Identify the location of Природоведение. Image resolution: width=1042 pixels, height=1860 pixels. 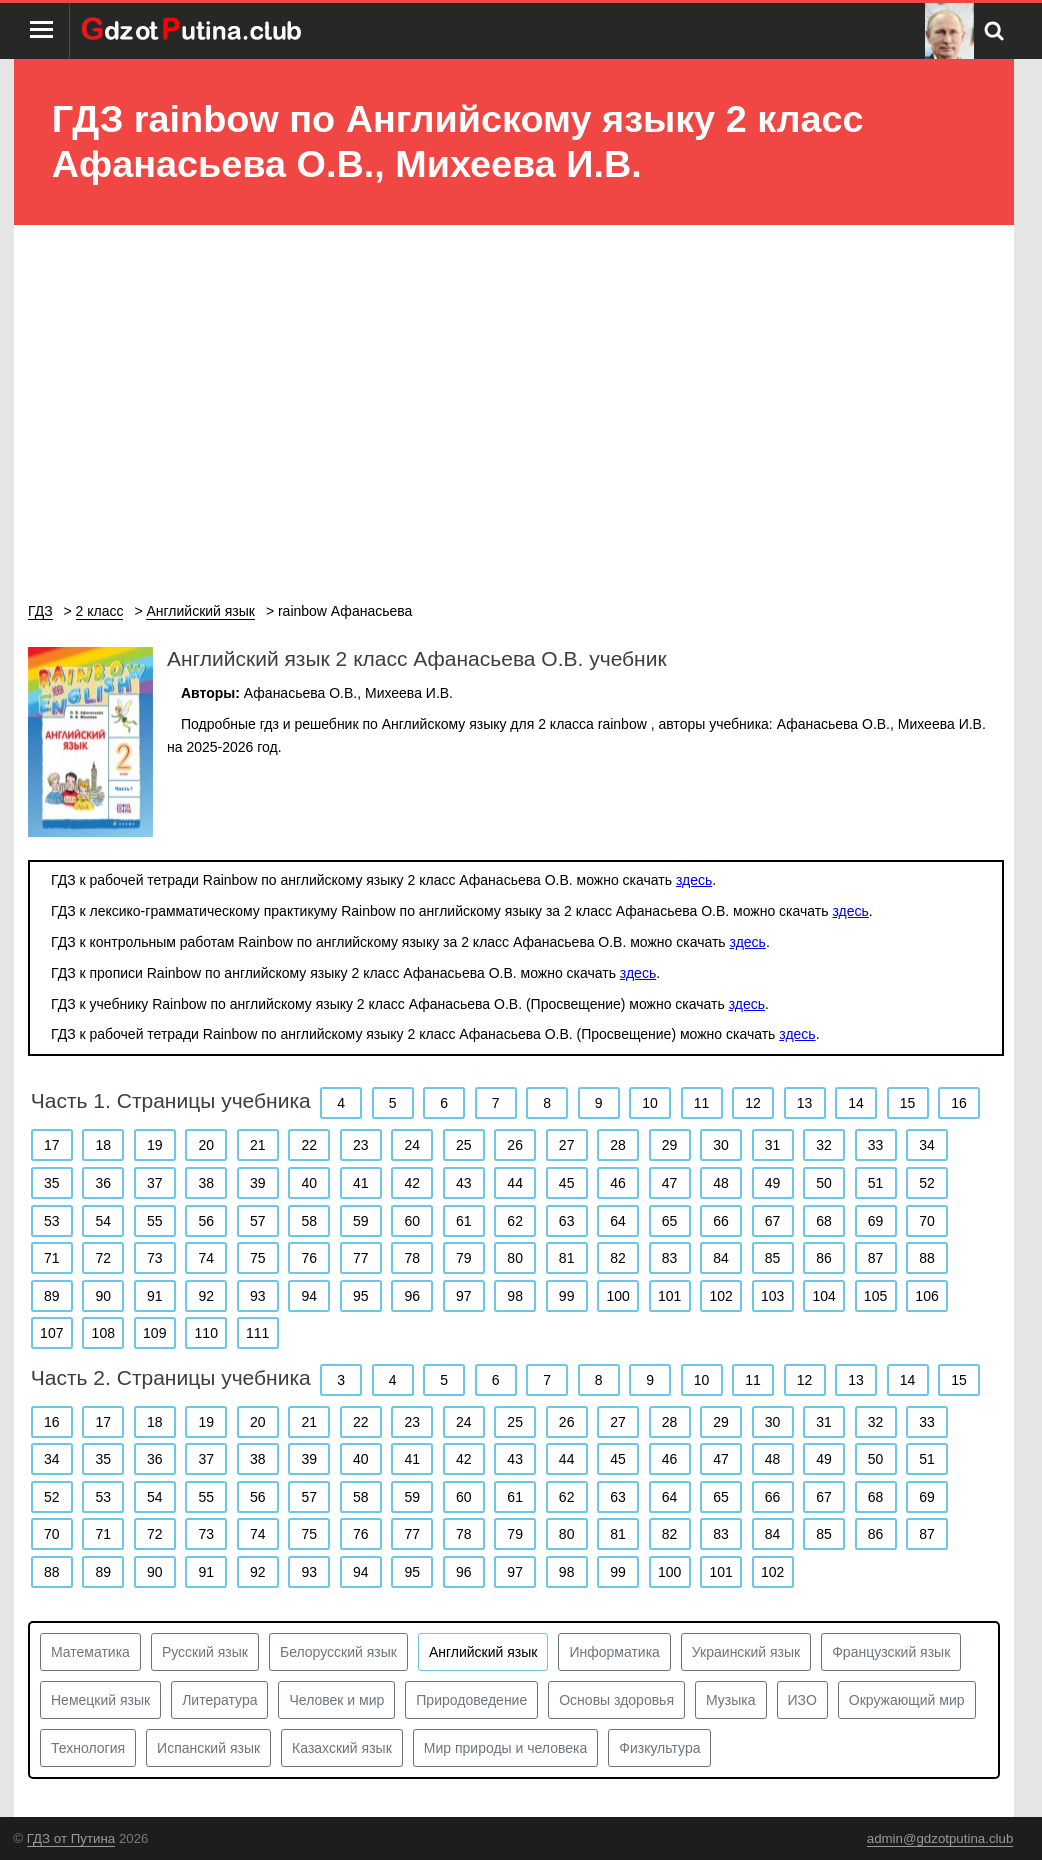
(471, 1700).